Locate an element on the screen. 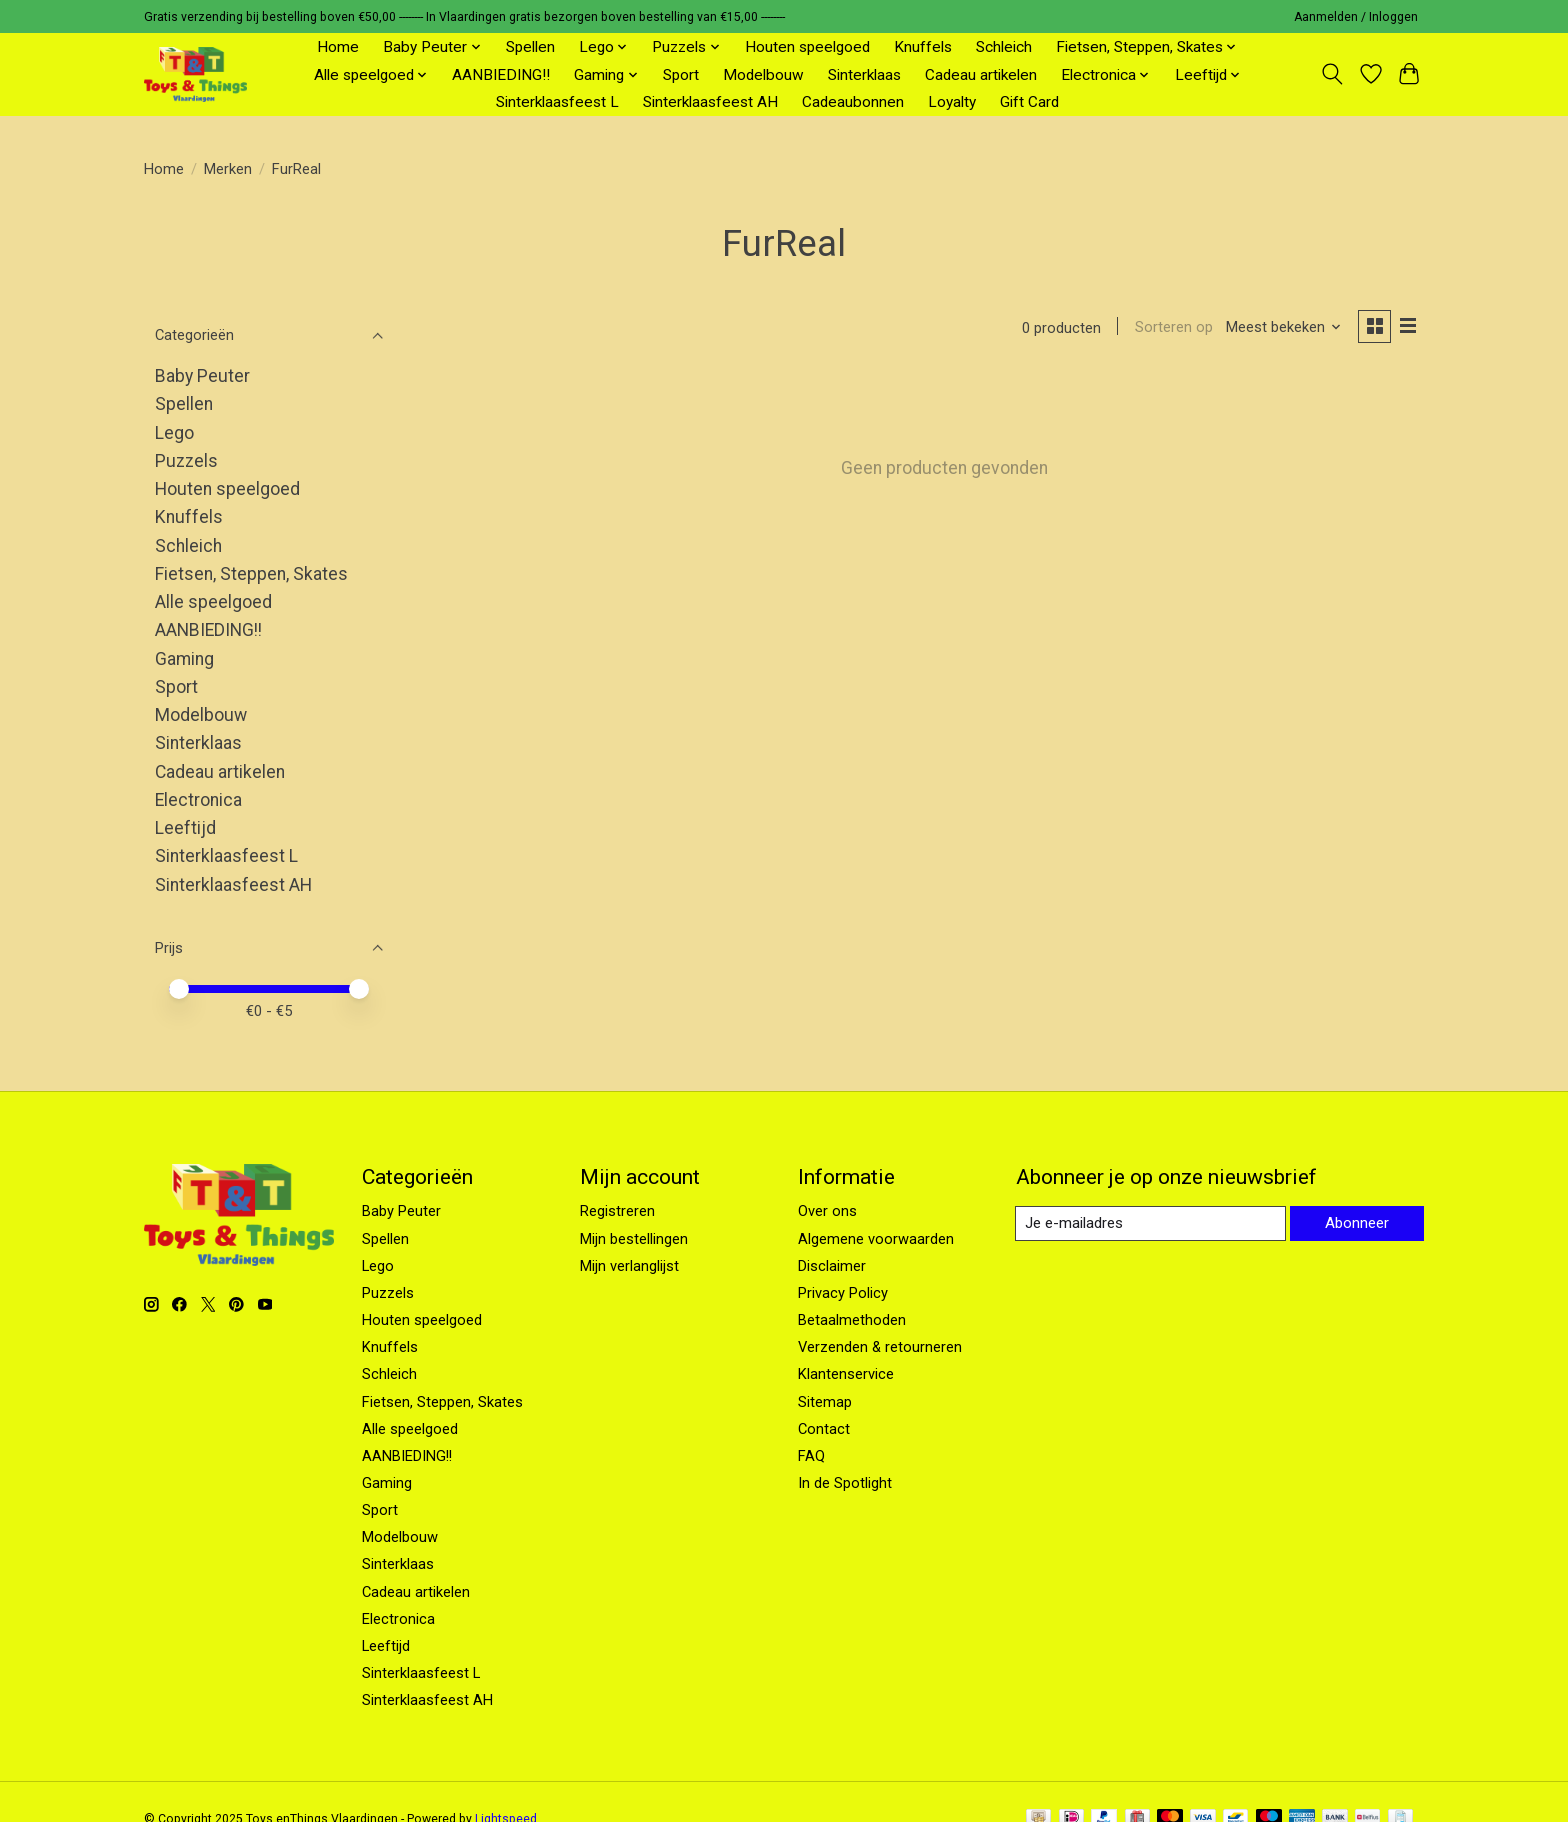 Image resolution: width=1568 pixels, height=1822 pixels. Privacy Policy is located at coordinates (843, 1293).